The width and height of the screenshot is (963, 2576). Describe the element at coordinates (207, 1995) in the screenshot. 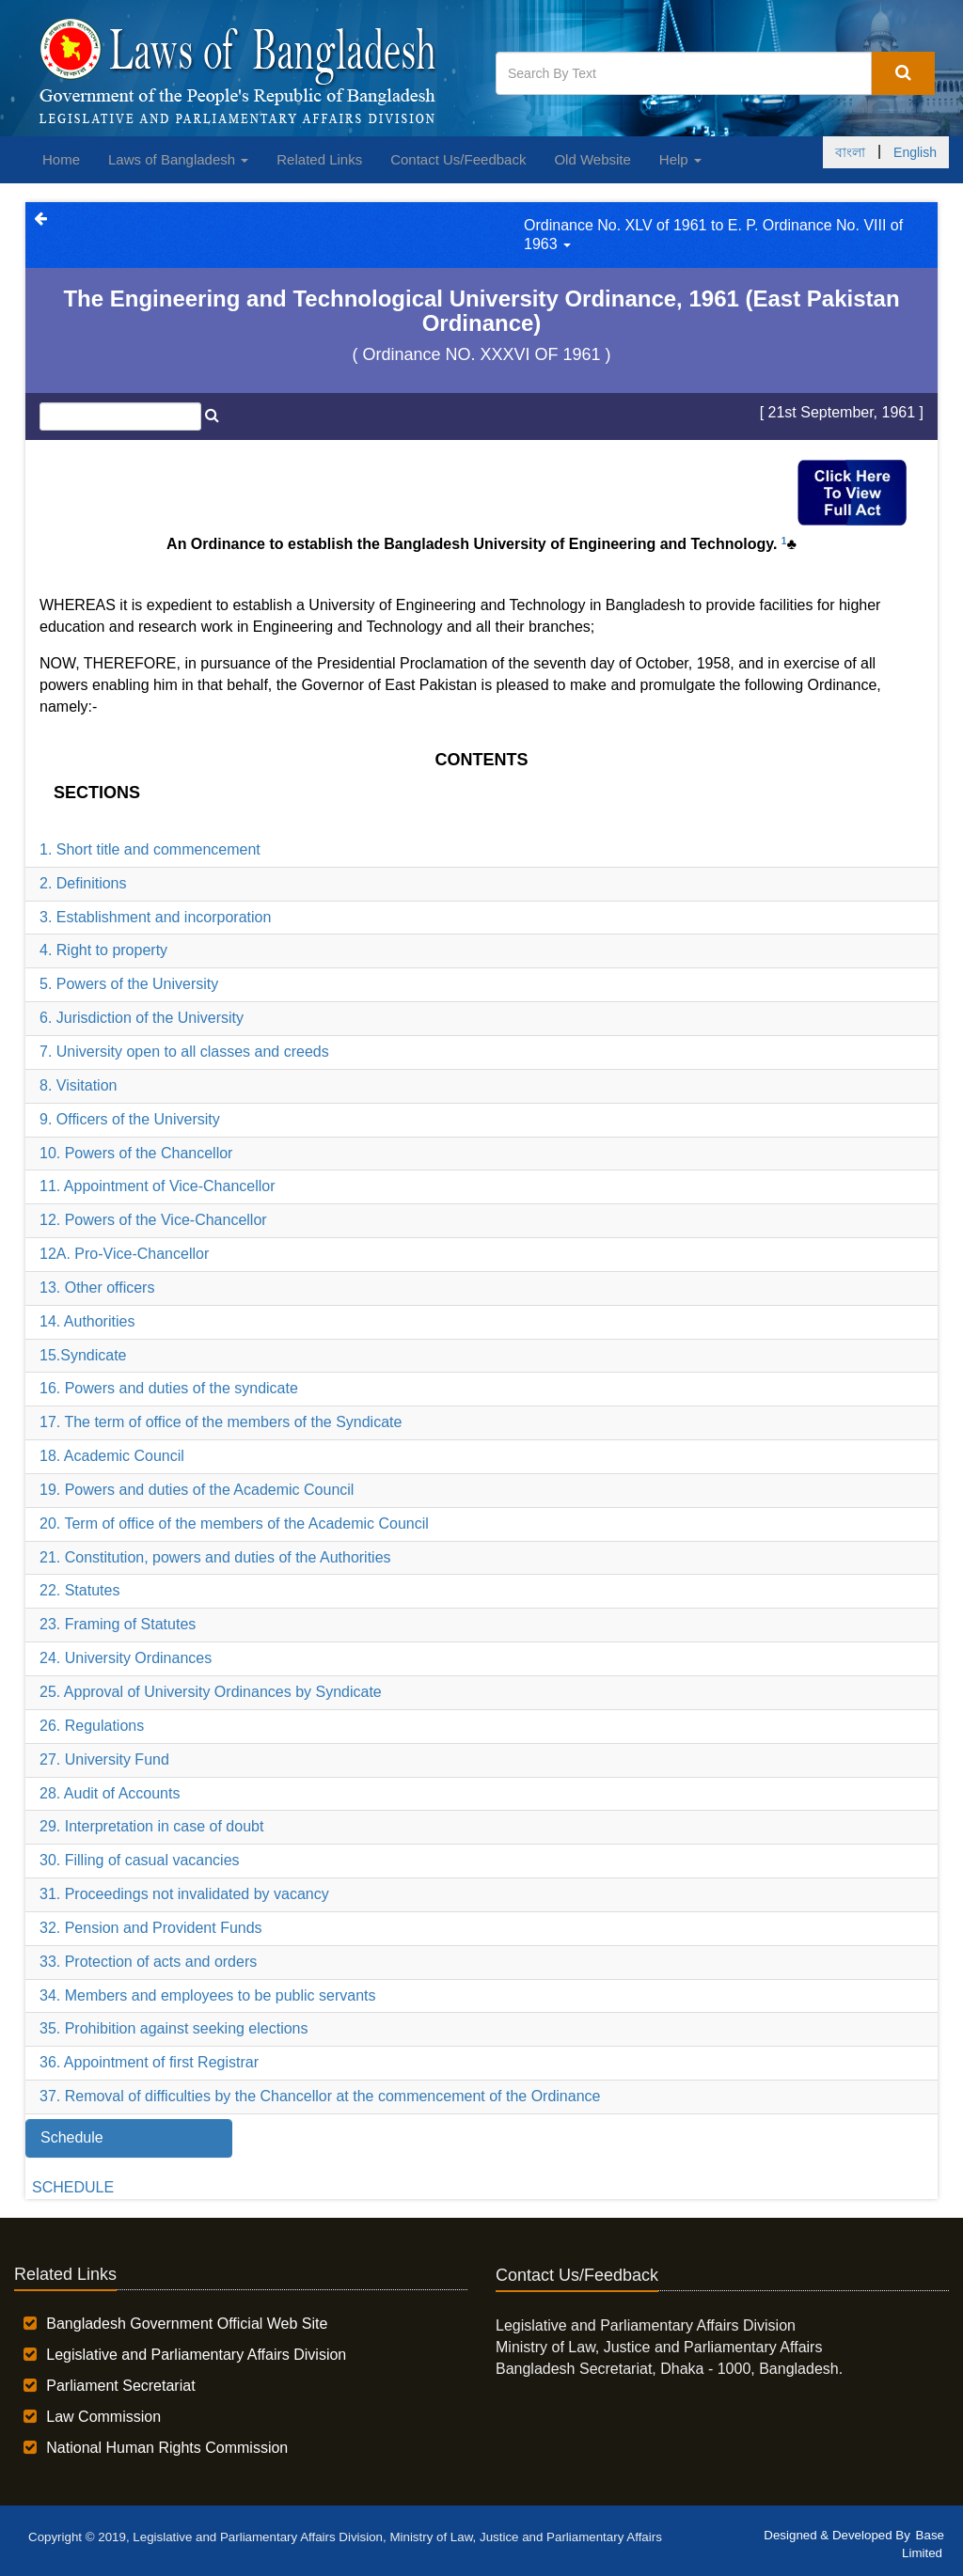

I see `34. Members and employees to be public servants` at that location.